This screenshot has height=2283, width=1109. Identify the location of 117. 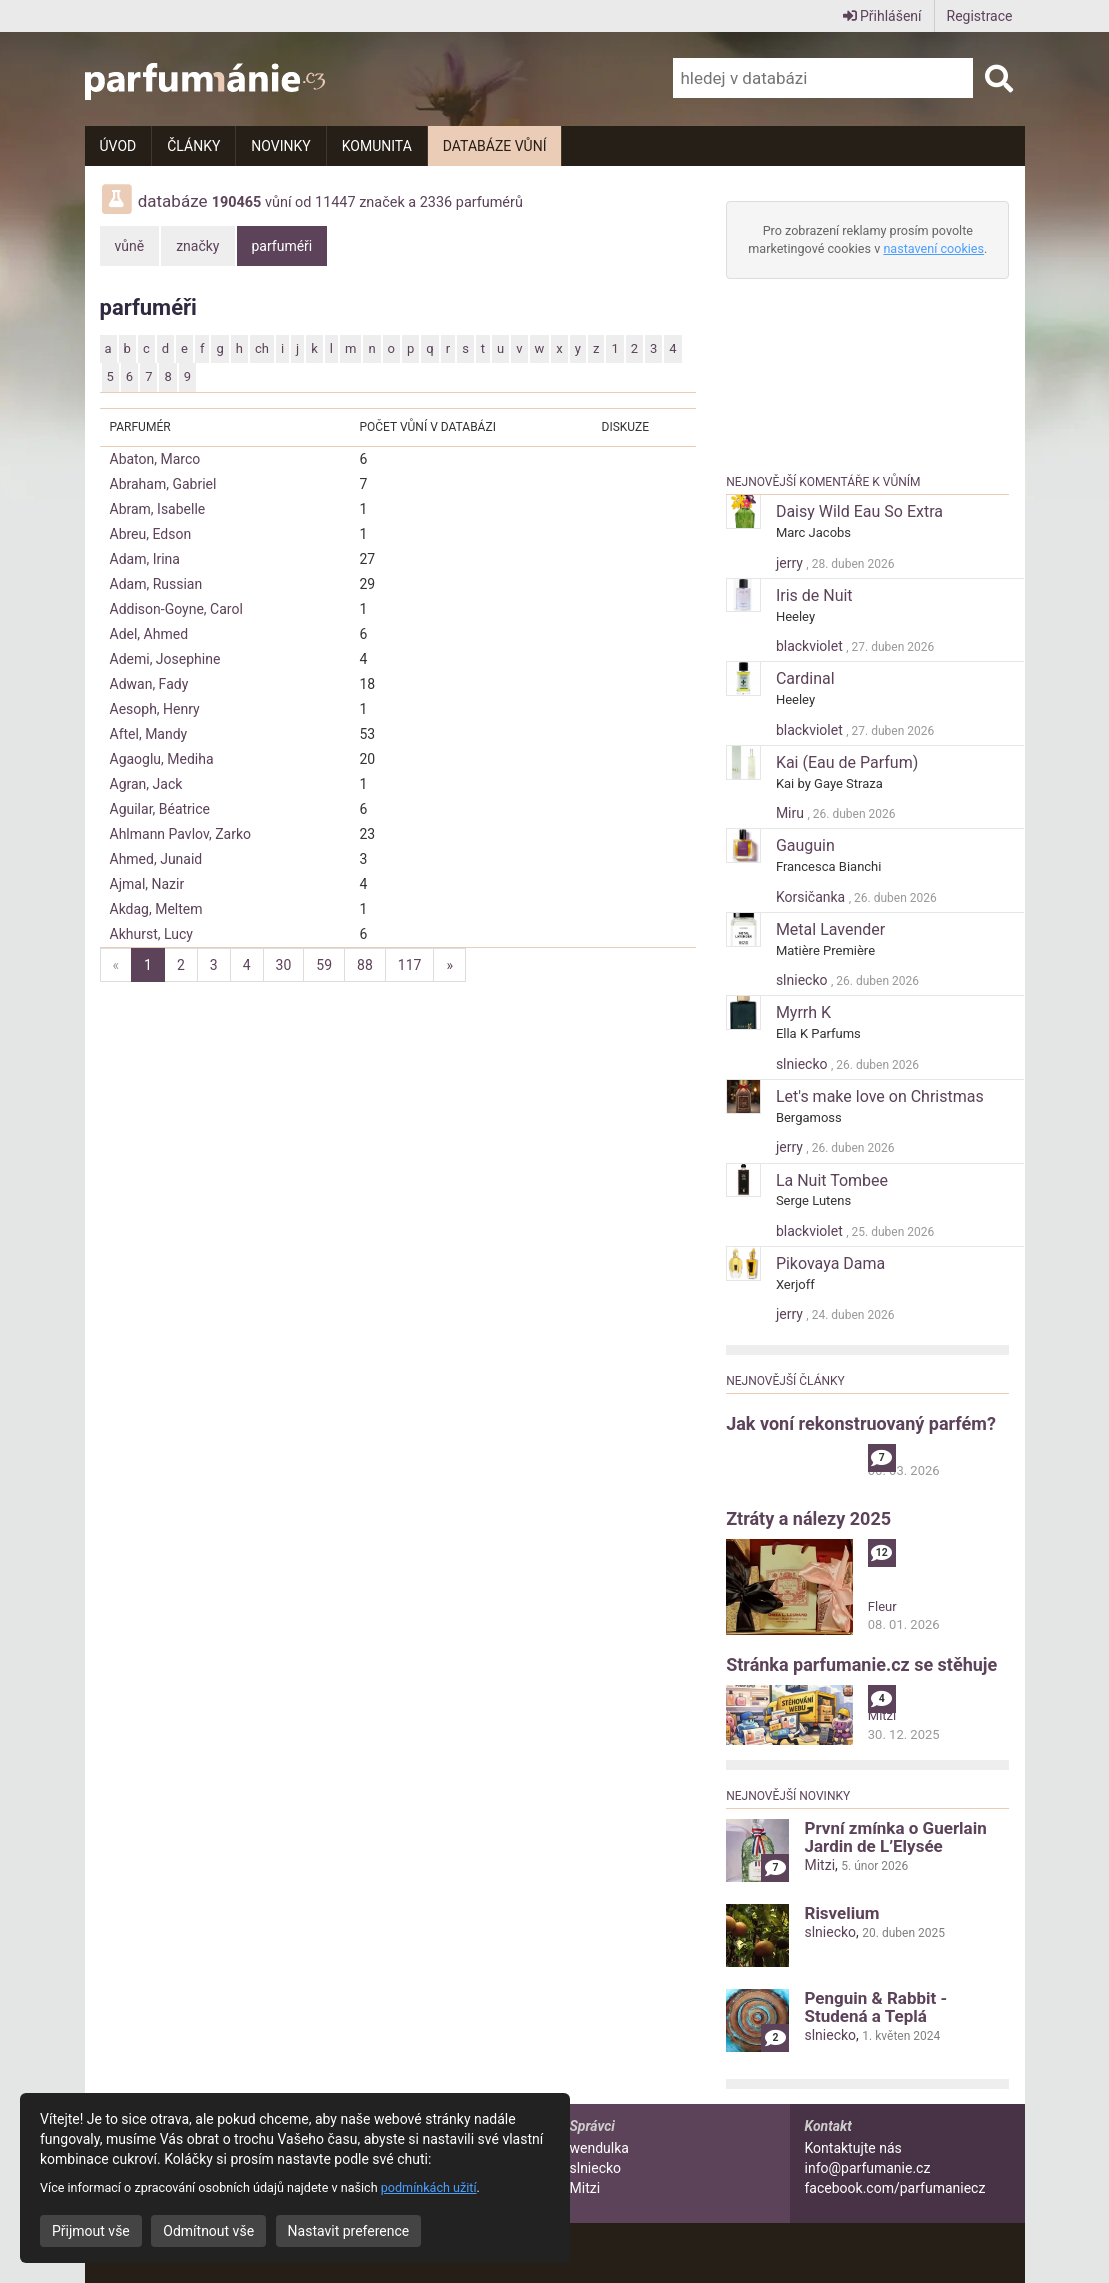
(410, 965).